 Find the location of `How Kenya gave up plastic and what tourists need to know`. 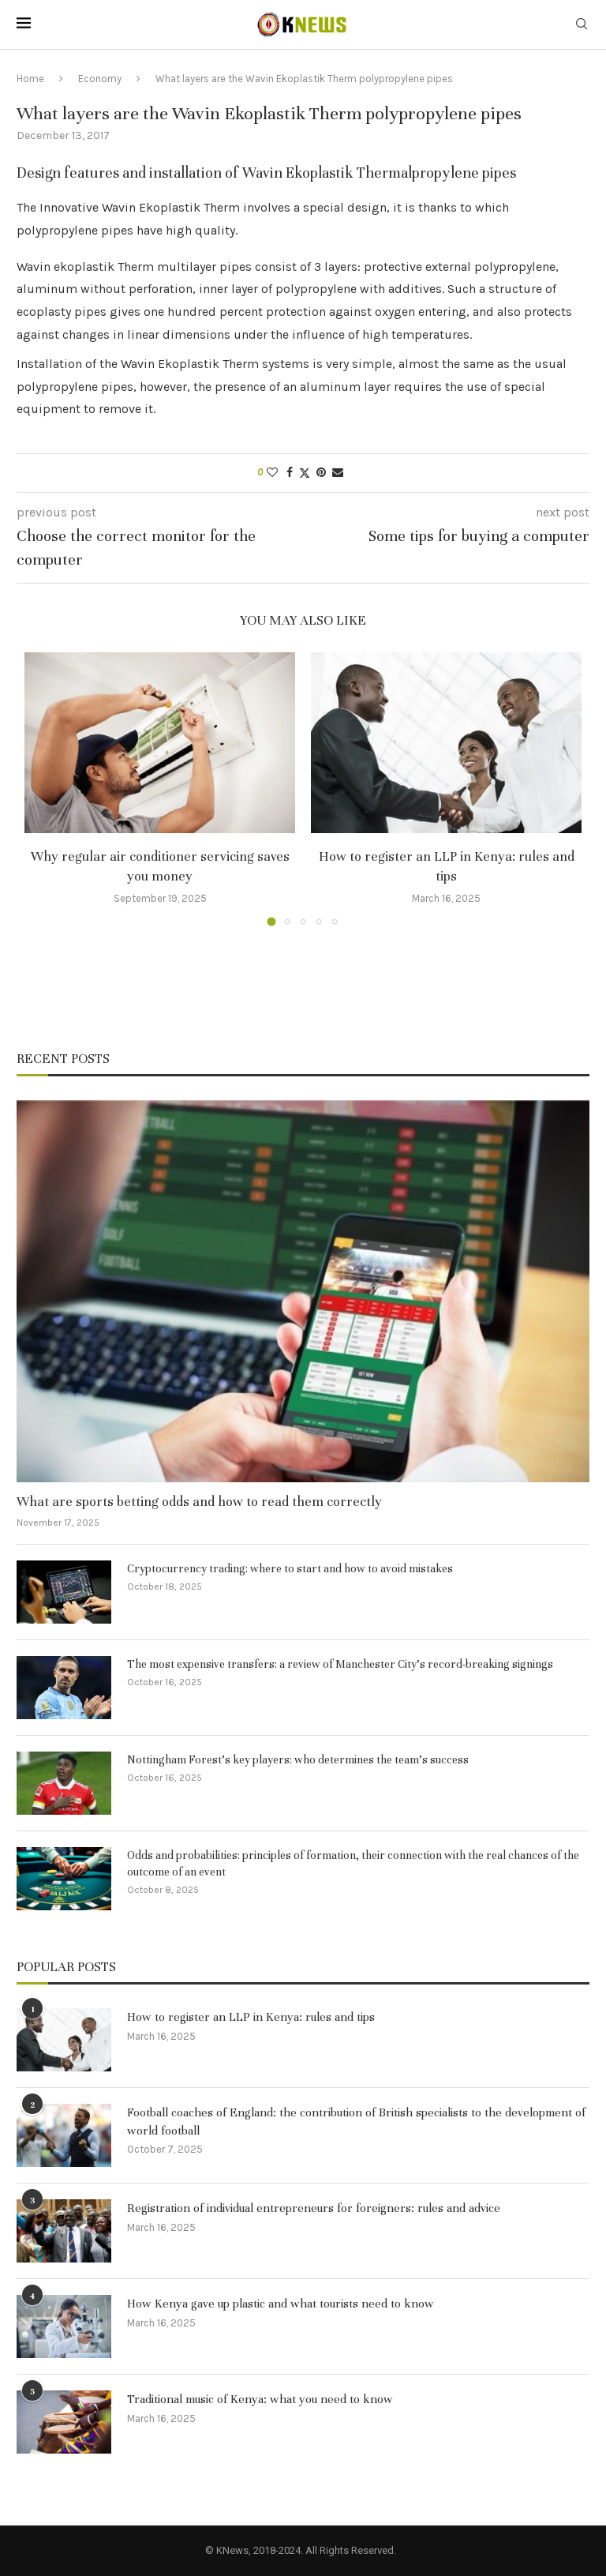

How Kenya gave up plastic and what tourists need to know is located at coordinates (280, 2303).